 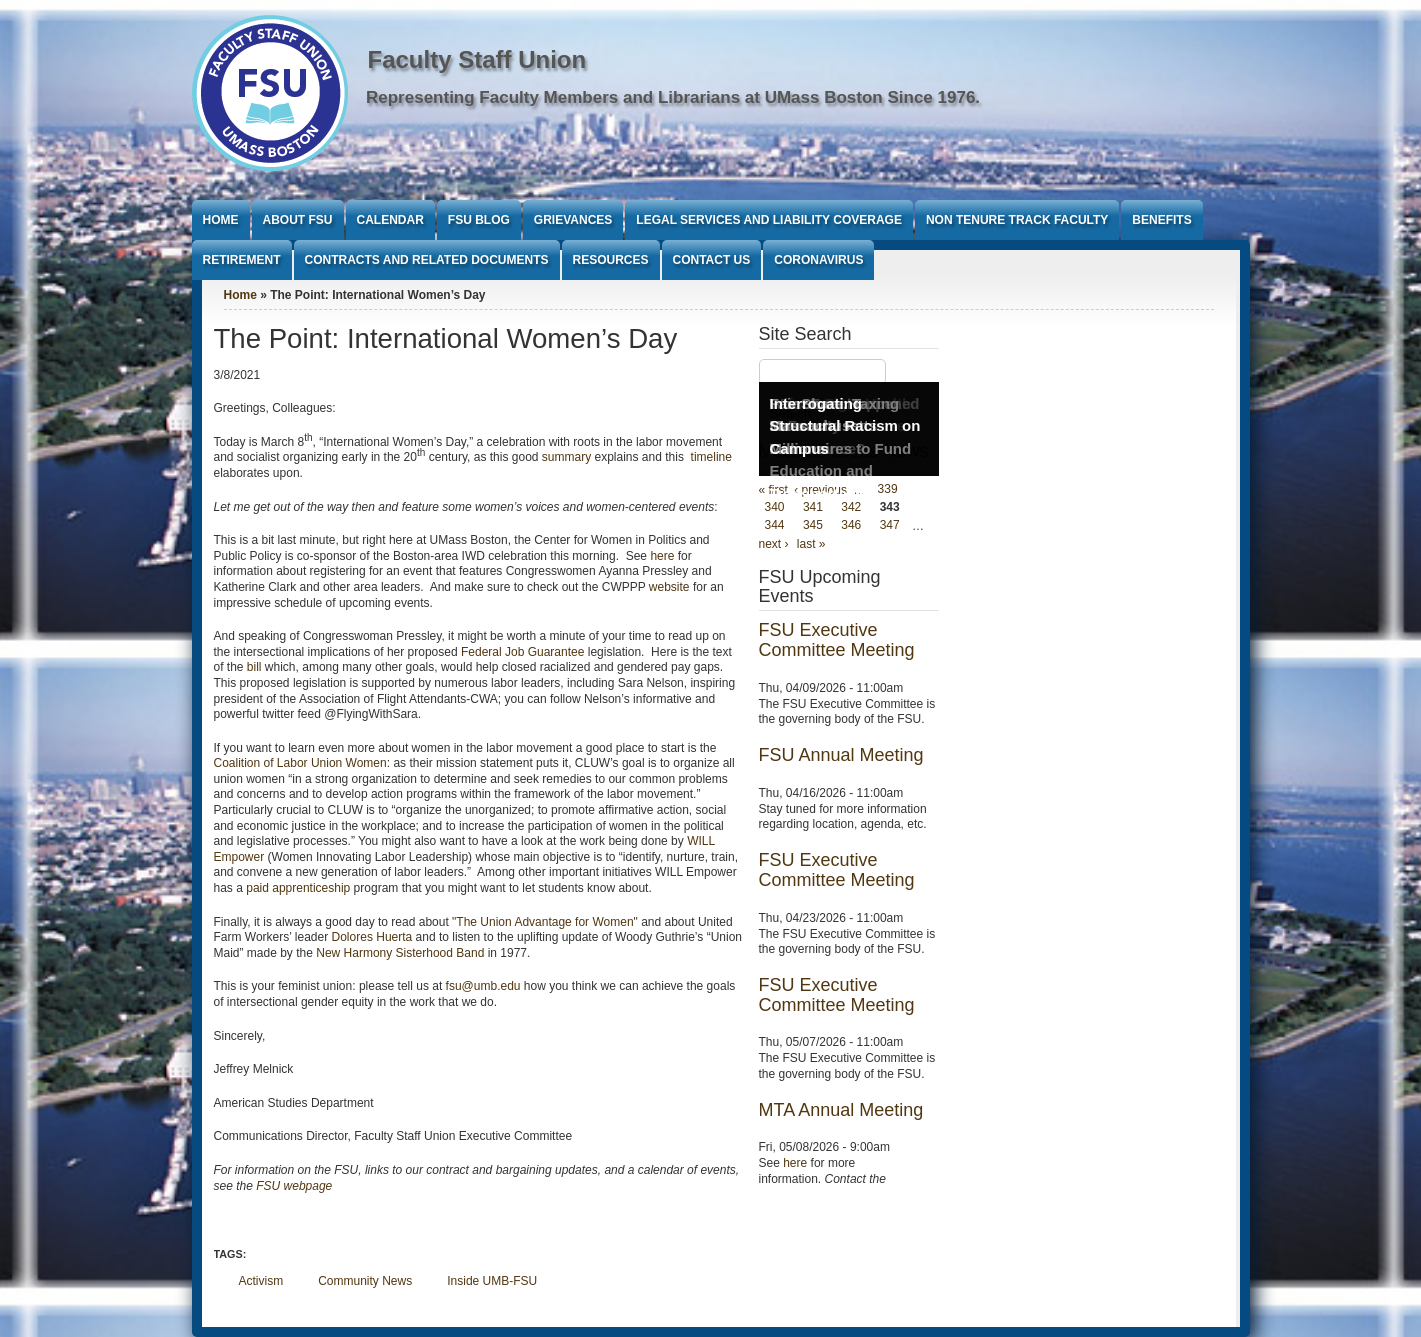 What do you see at coordinates (673, 97) in the screenshot?
I see `Representing Faculty Members and Librarians at UMass Boston Since 1976.` at bounding box center [673, 97].